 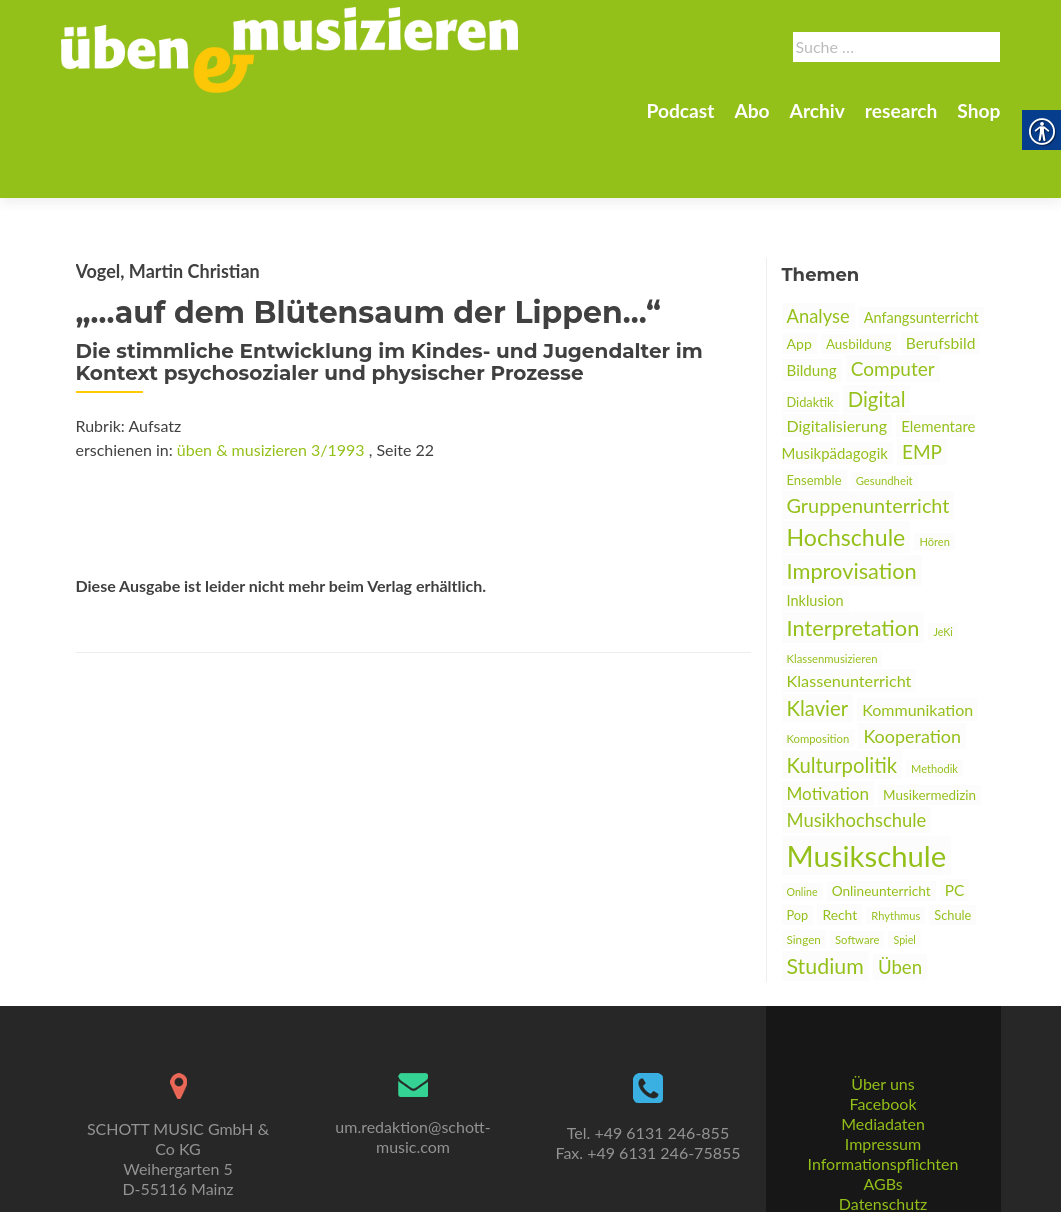 What do you see at coordinates (802, 821) in the screenshot?
I see `Online [link]` at bounding box center [802, 821].